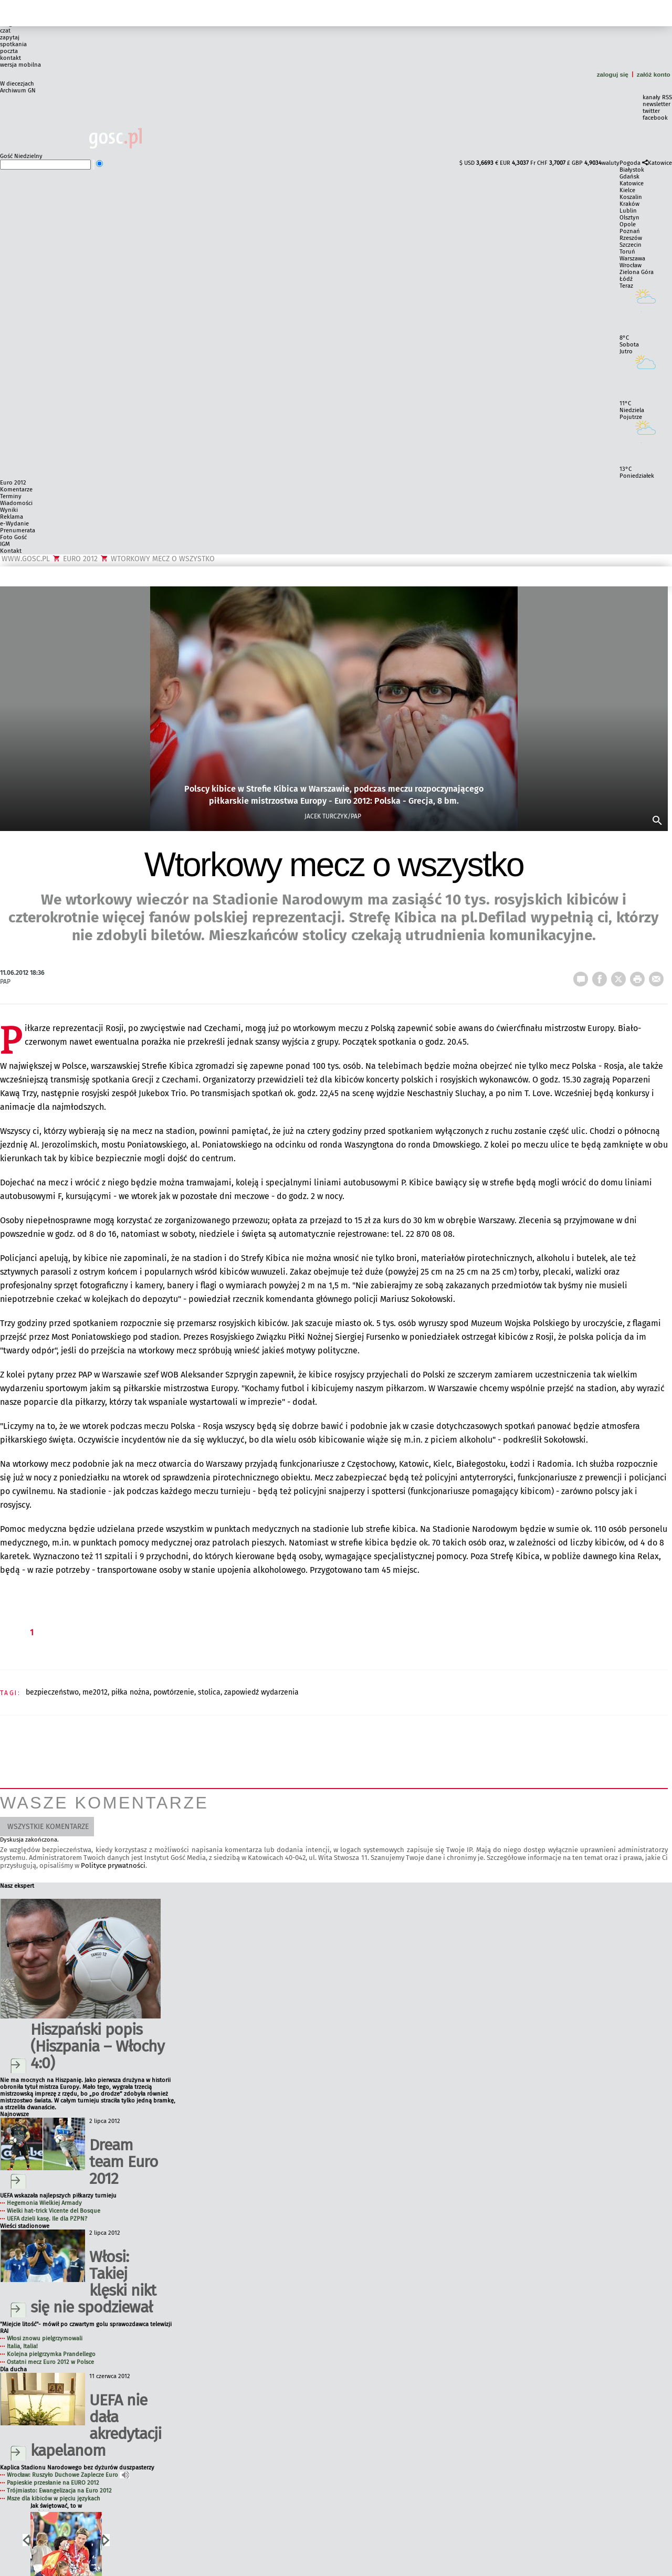 This screenshot has width=672, height=2576. I want to click on Wrocław, so click(631, 265).